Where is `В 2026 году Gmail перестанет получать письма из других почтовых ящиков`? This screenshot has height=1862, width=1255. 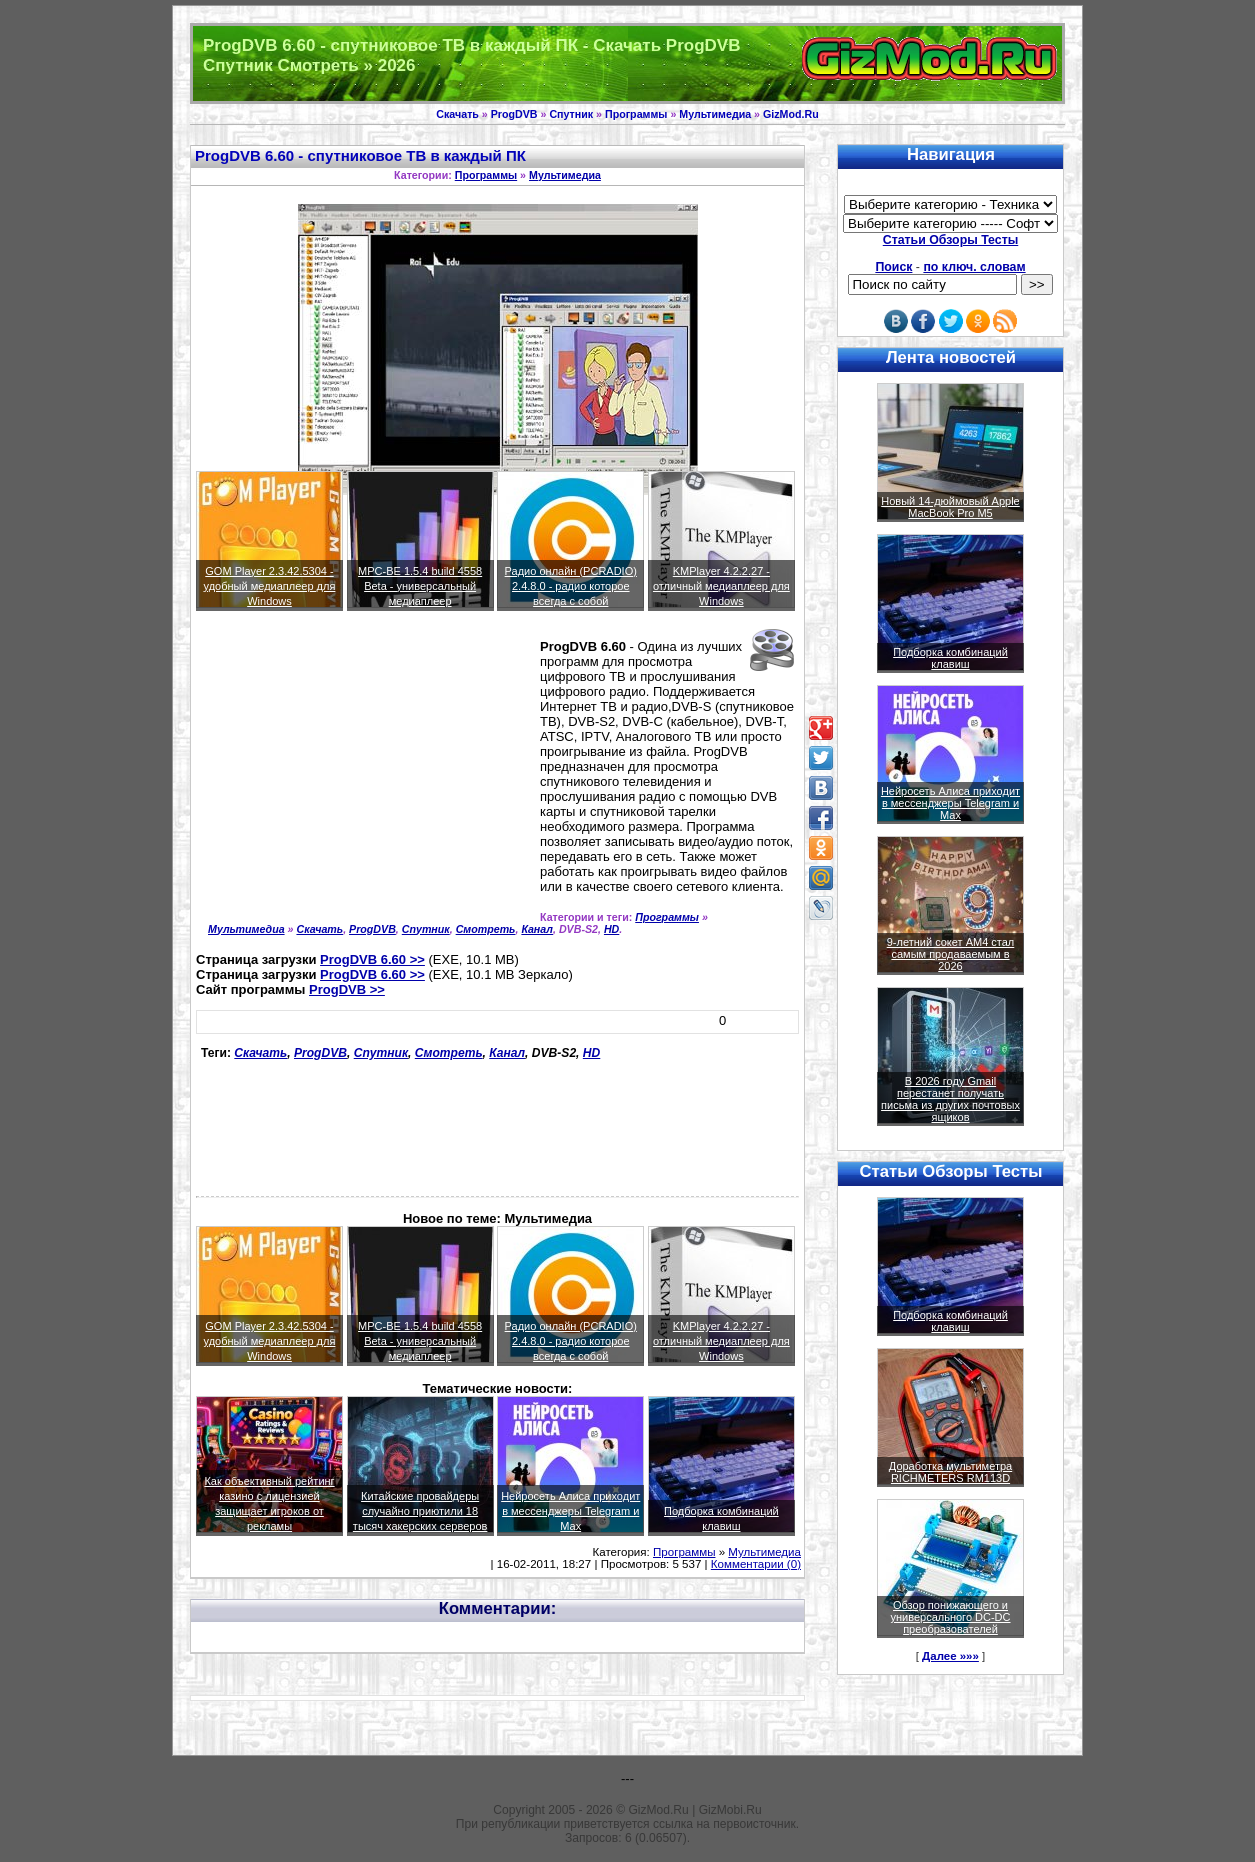 В 2026 году Gmail перестанет получать письма из других почтовых ящиков is located at coordinates (950, 1099).